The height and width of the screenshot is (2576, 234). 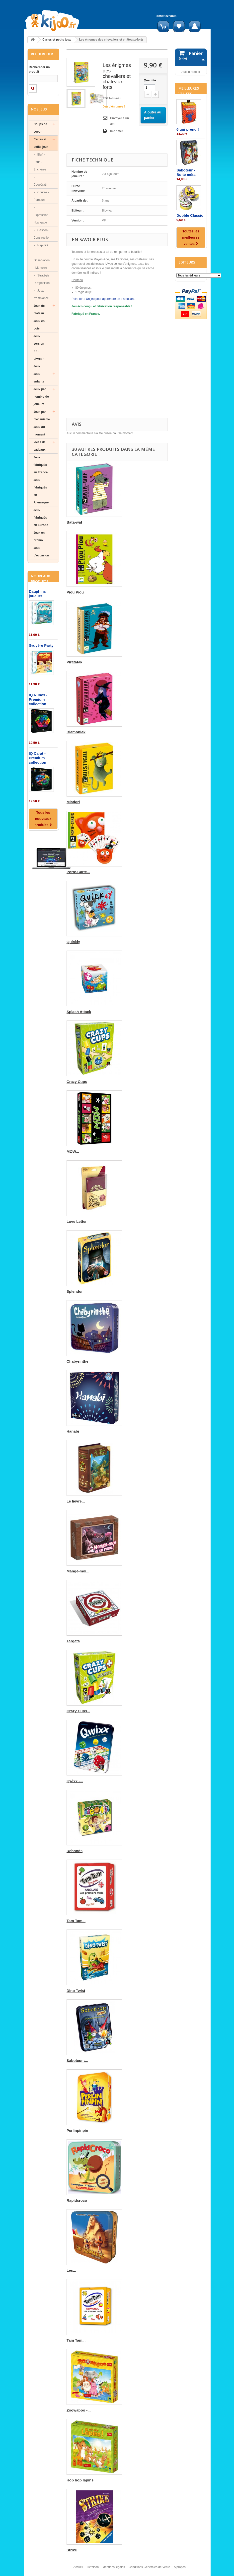 What do you see at coordinates (56, 39) in the screenshot?
I see `Cartes et petits jeux` at bounding box center [56, 39].